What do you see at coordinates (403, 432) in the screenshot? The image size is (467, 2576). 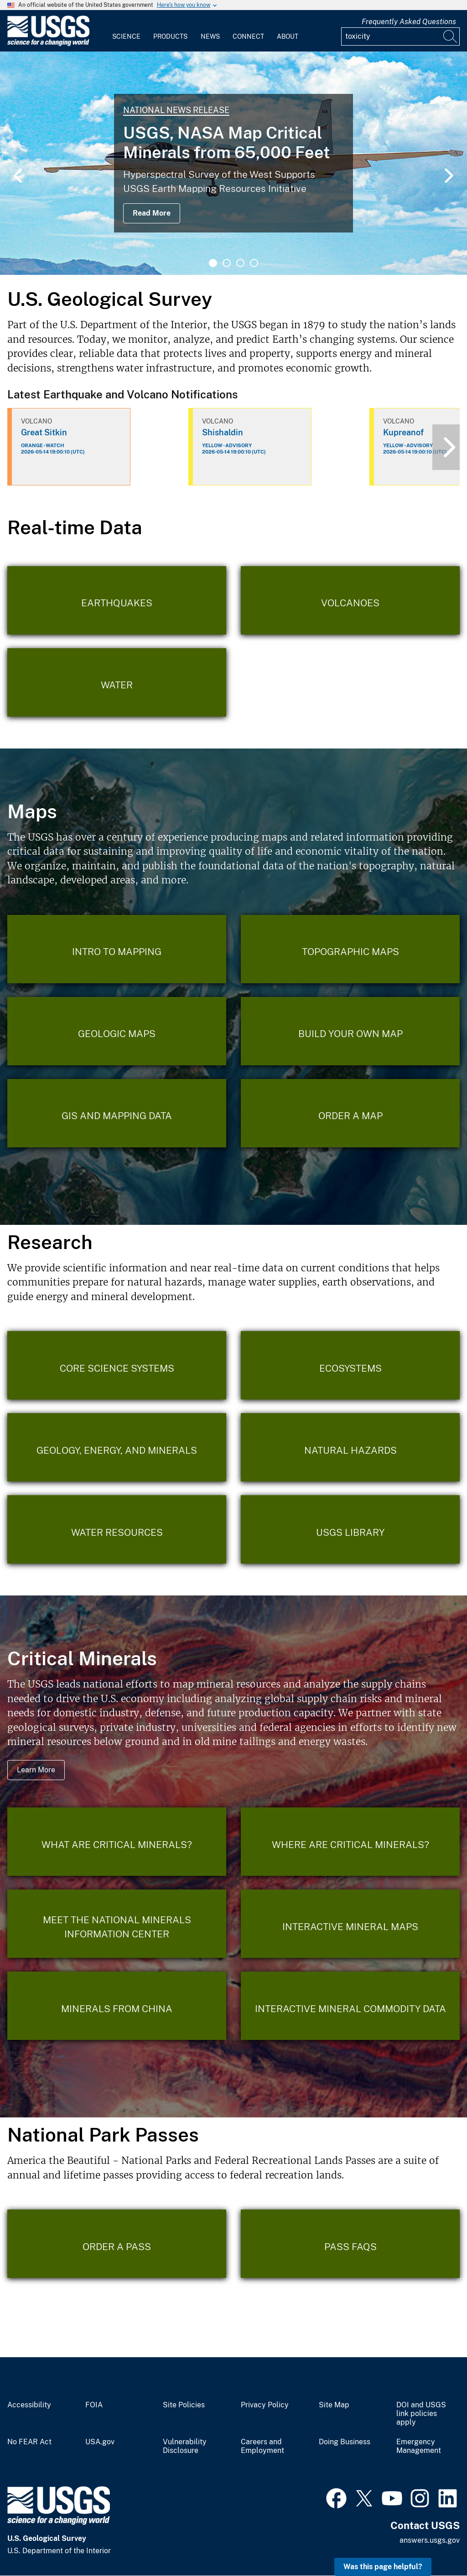 I see `Kupreanof` at bounding box center [403, 432].